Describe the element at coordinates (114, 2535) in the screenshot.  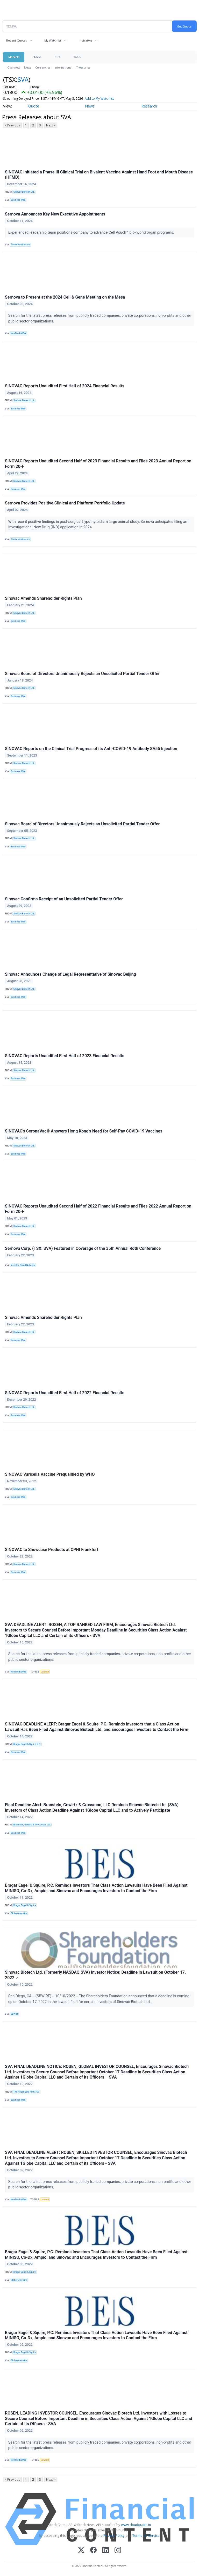
I see `Privacy Policy` at that location.